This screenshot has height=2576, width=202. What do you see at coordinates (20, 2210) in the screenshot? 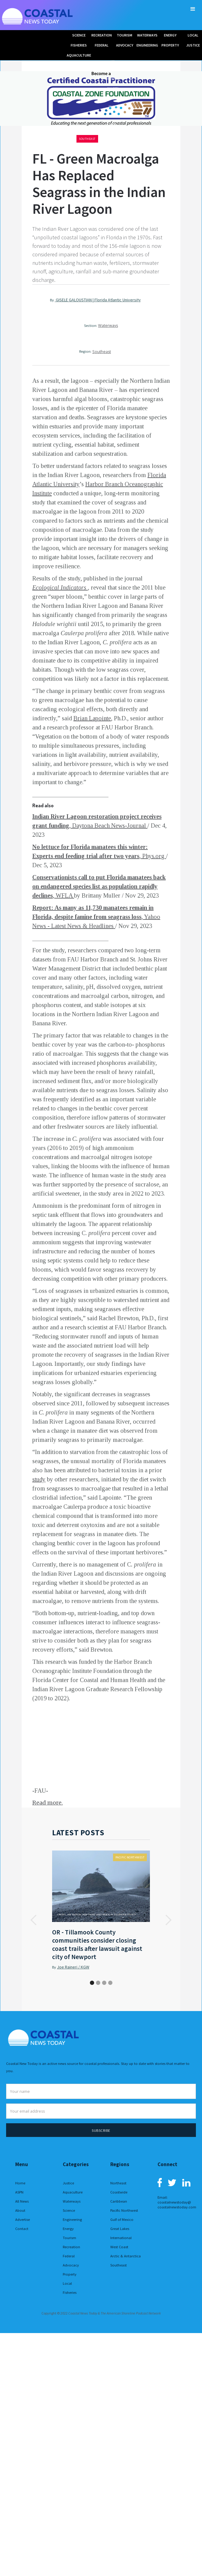
I see `About` at bounding box center [20, 2210].